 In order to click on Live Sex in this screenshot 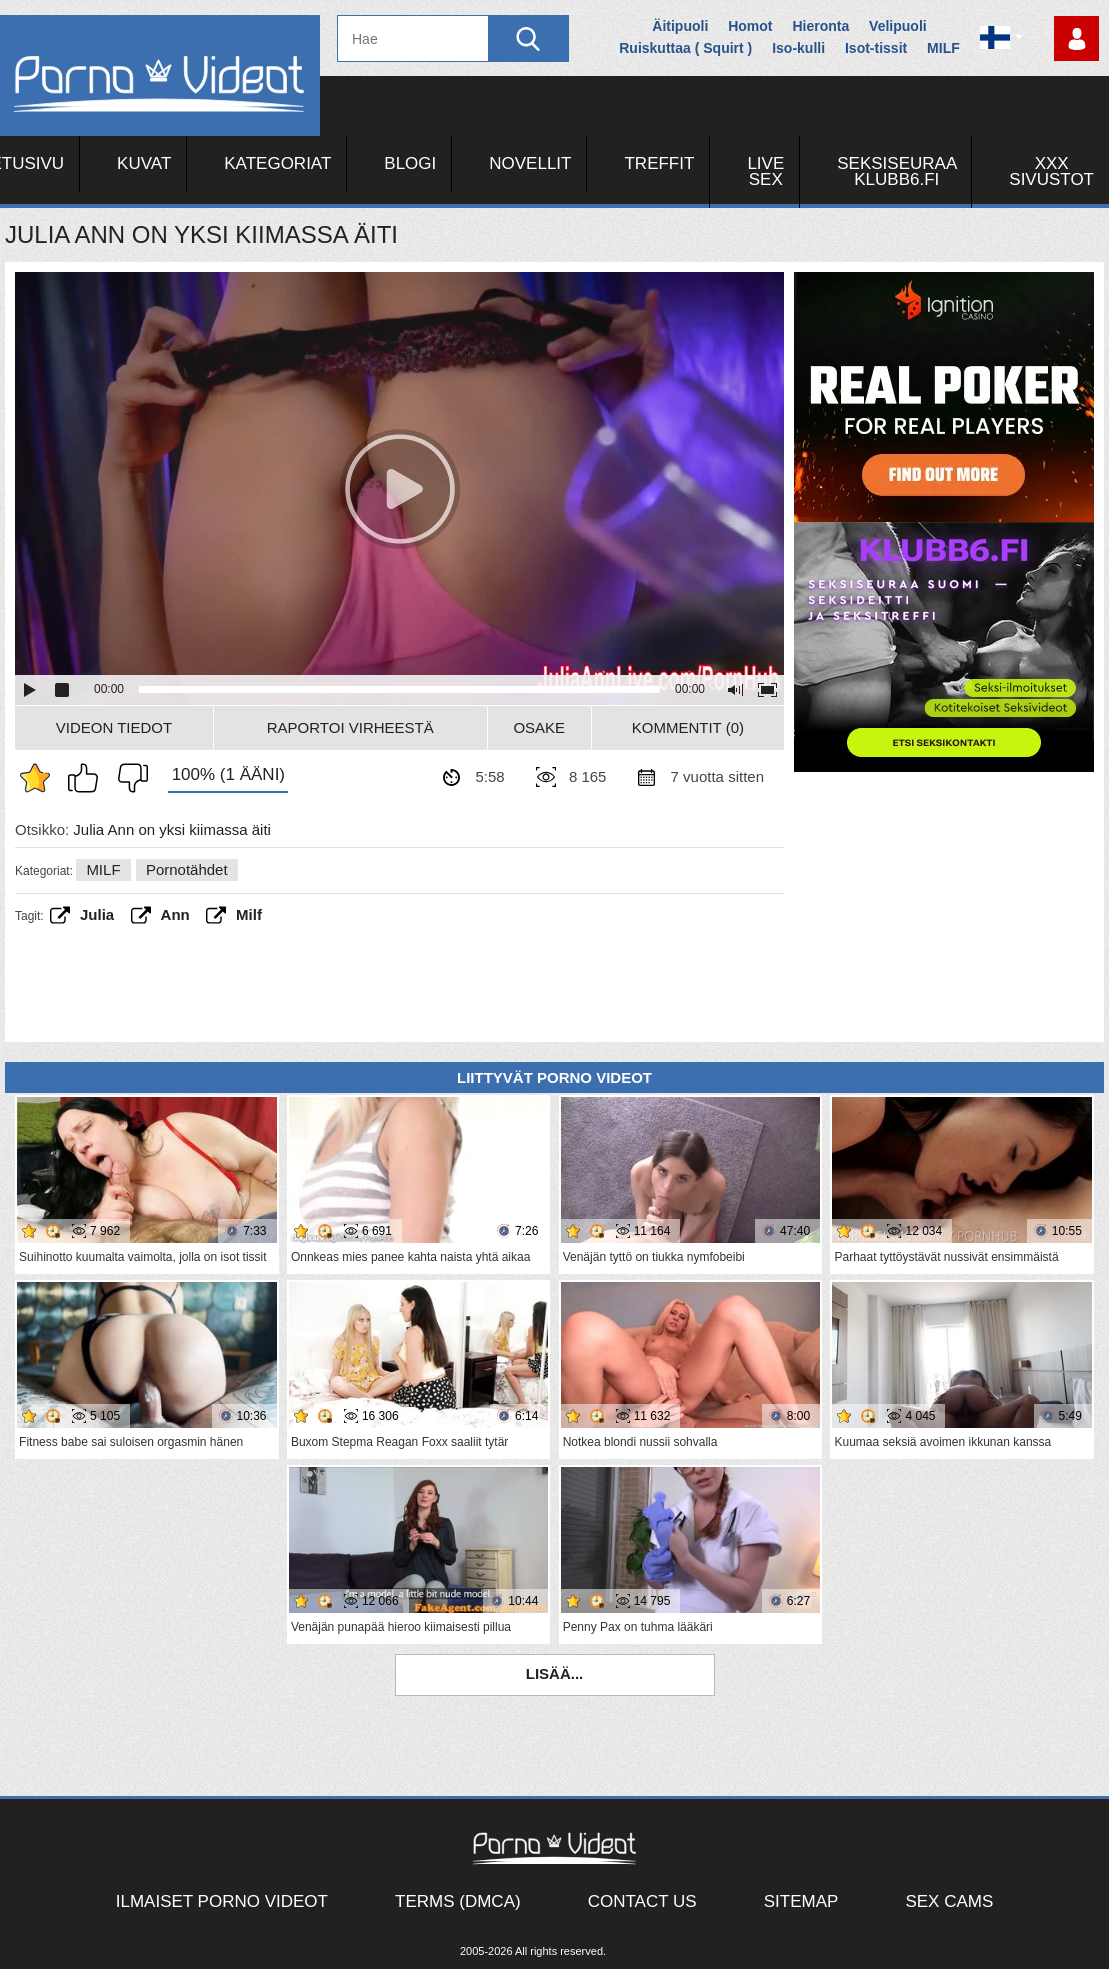, I will do `click(765, 171)`.